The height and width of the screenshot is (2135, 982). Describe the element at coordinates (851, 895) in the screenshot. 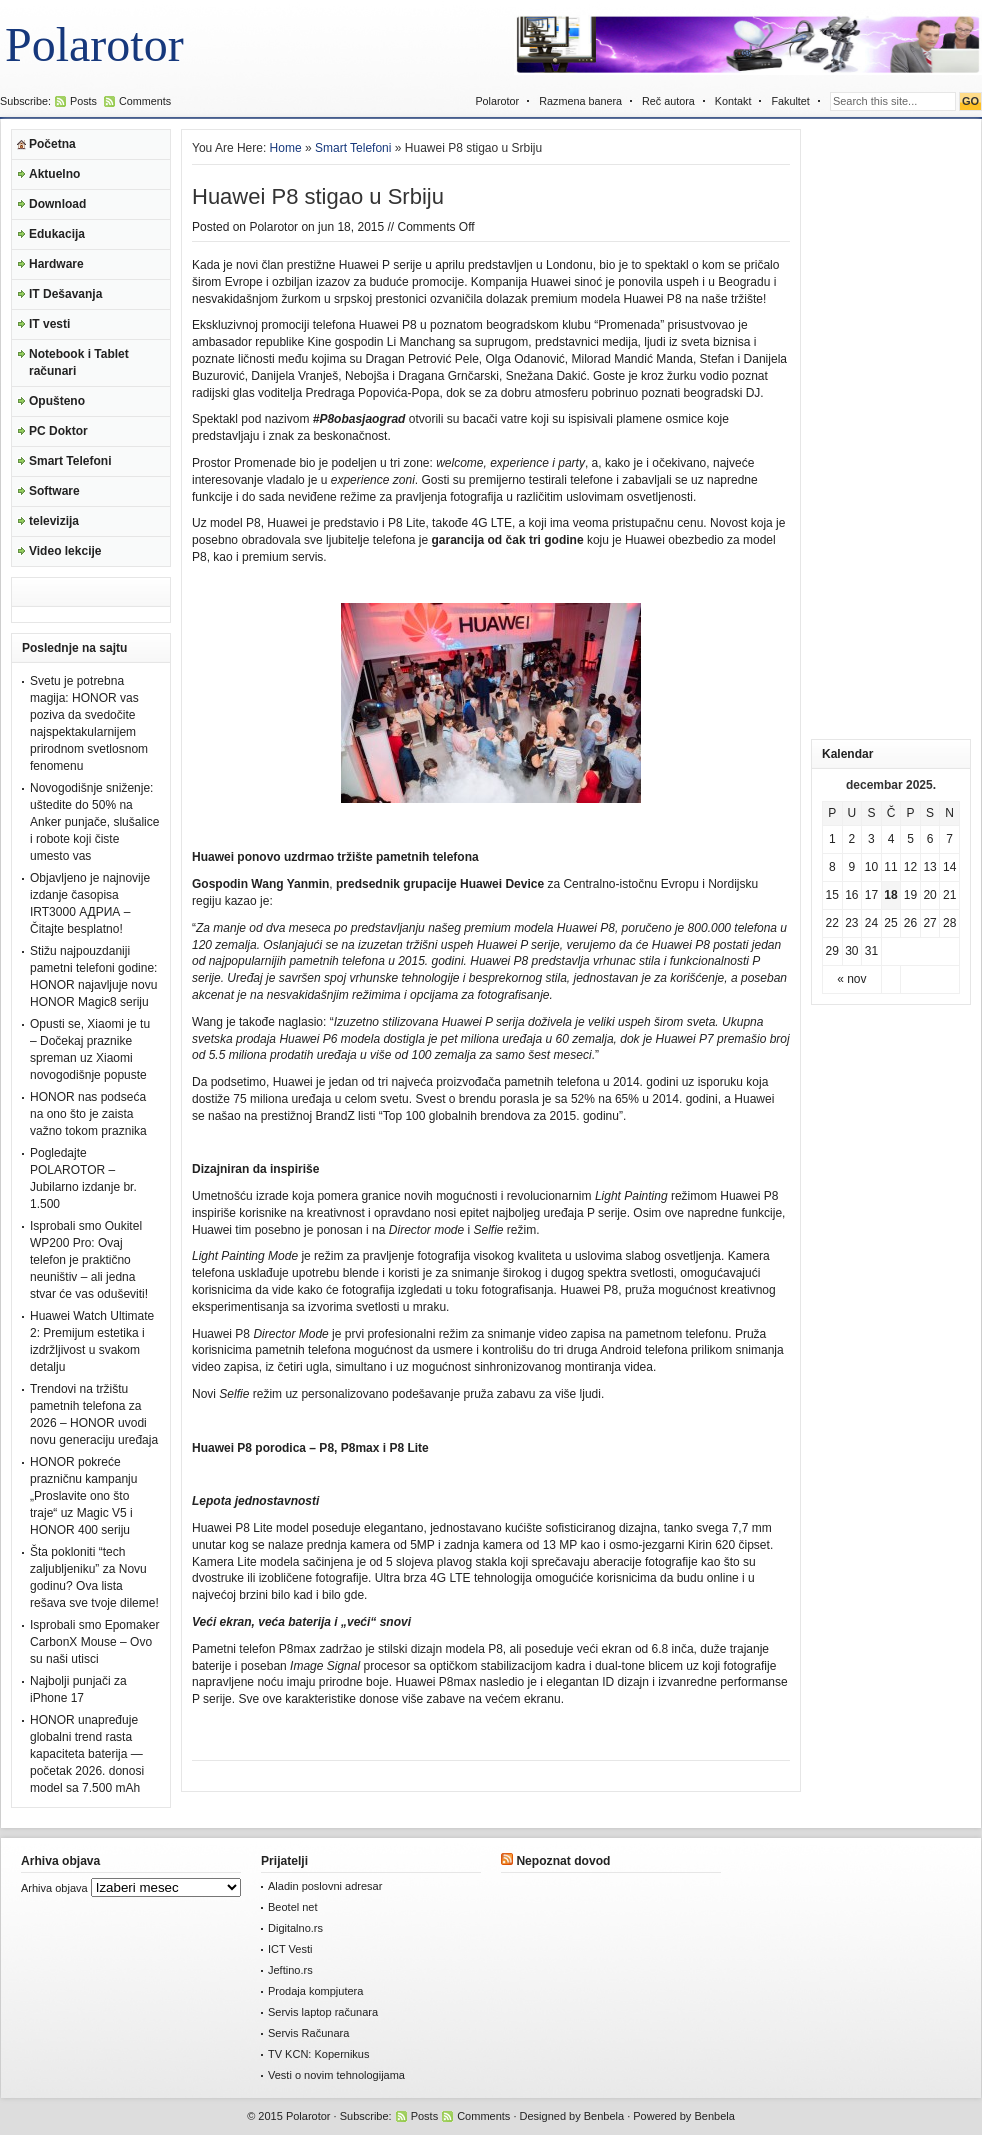

I see `16 [Članak je objavljen 16. December 2025.]` at that location.